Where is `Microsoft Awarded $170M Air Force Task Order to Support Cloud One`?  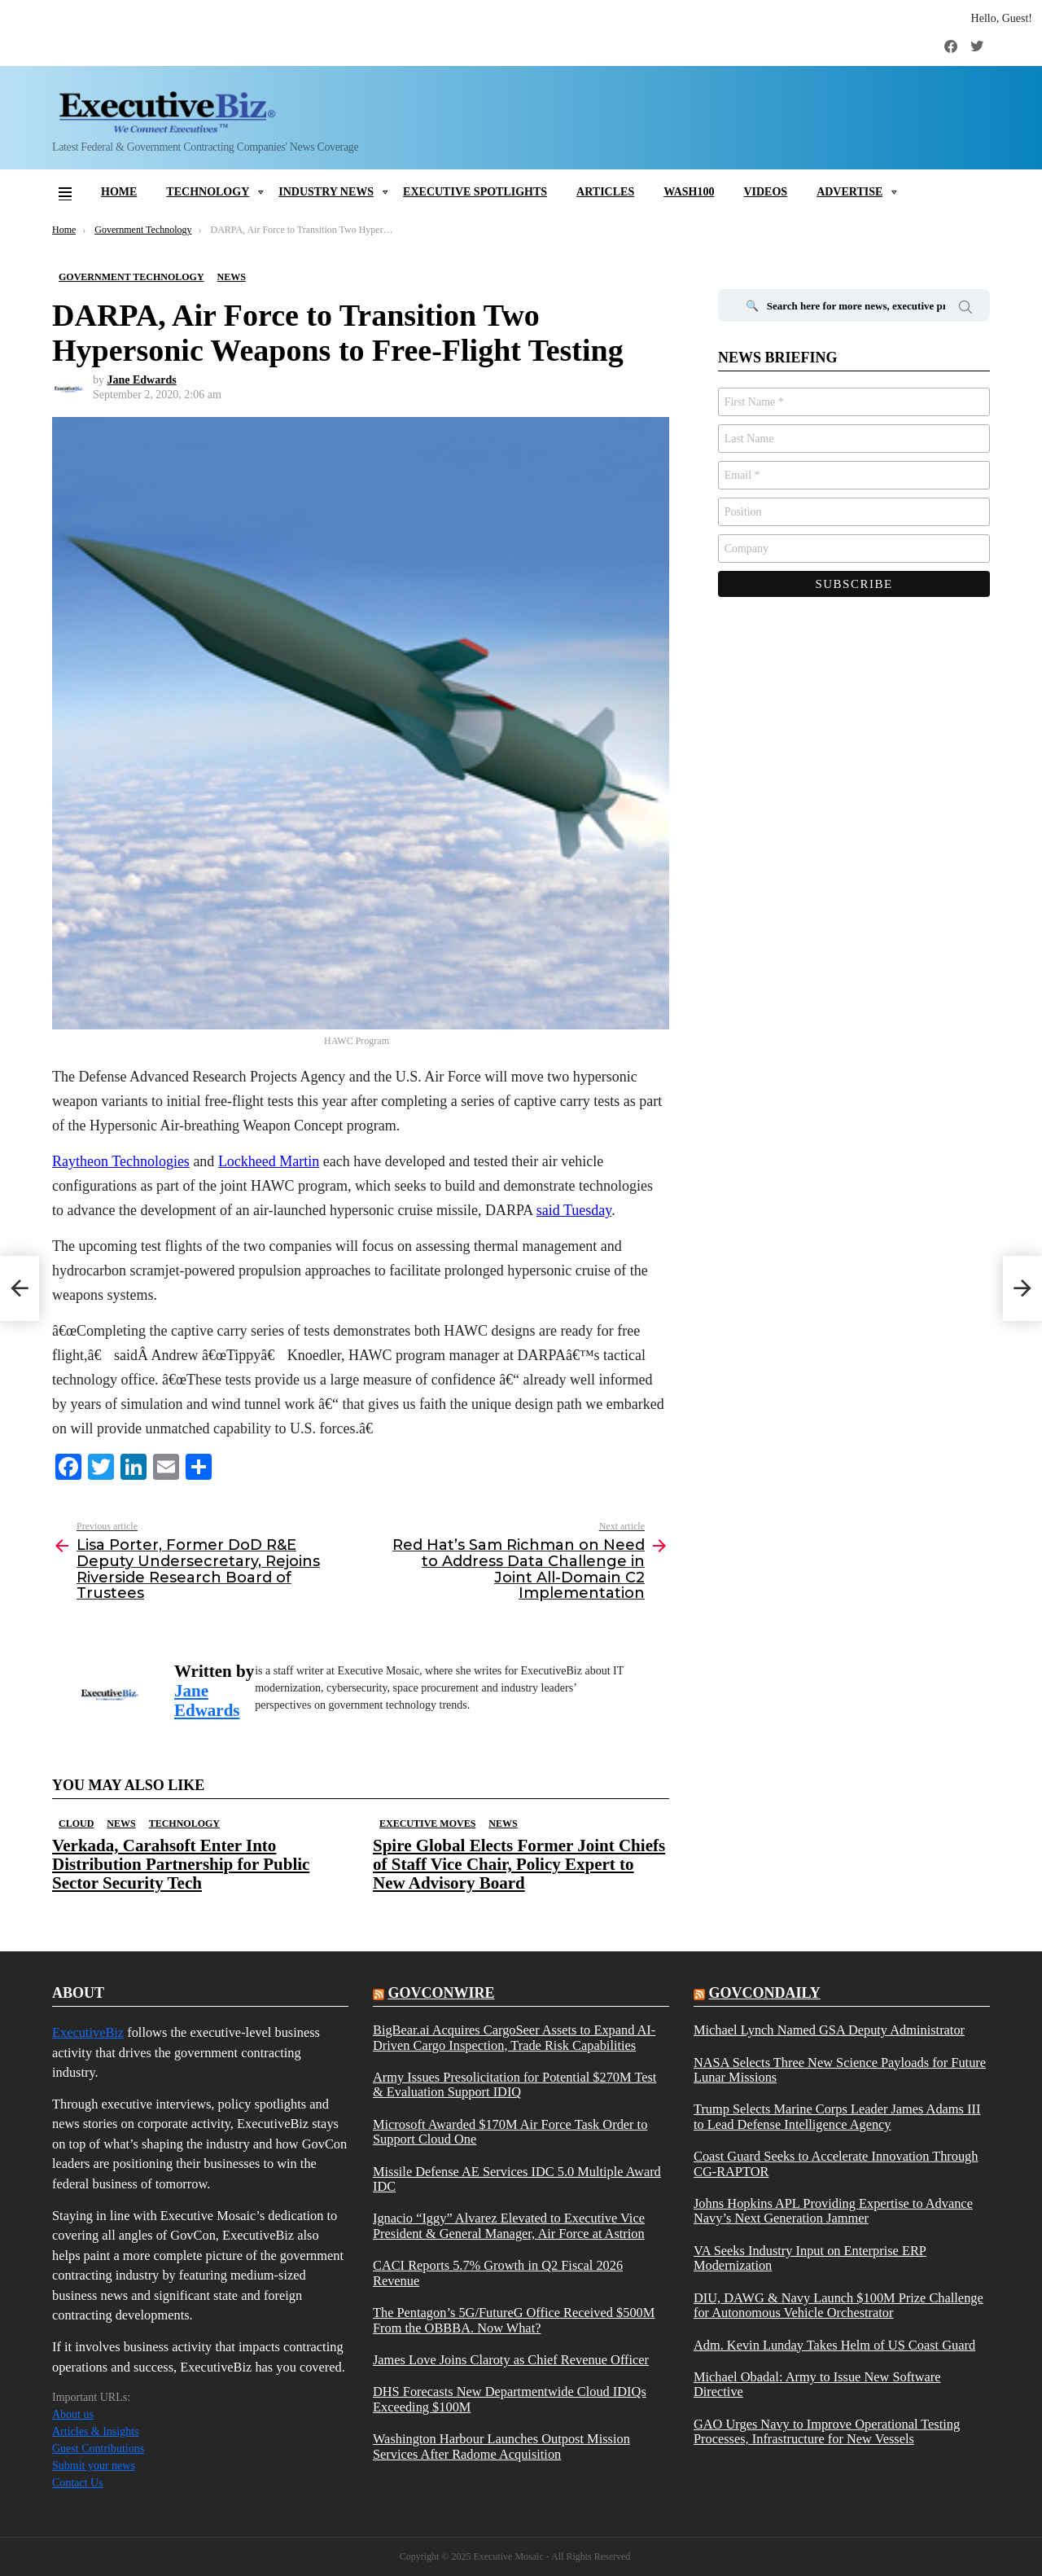
Microsoft Awarded $170M Air Force Task Order to Support Cloud One is located at coordinates (510, 2132).